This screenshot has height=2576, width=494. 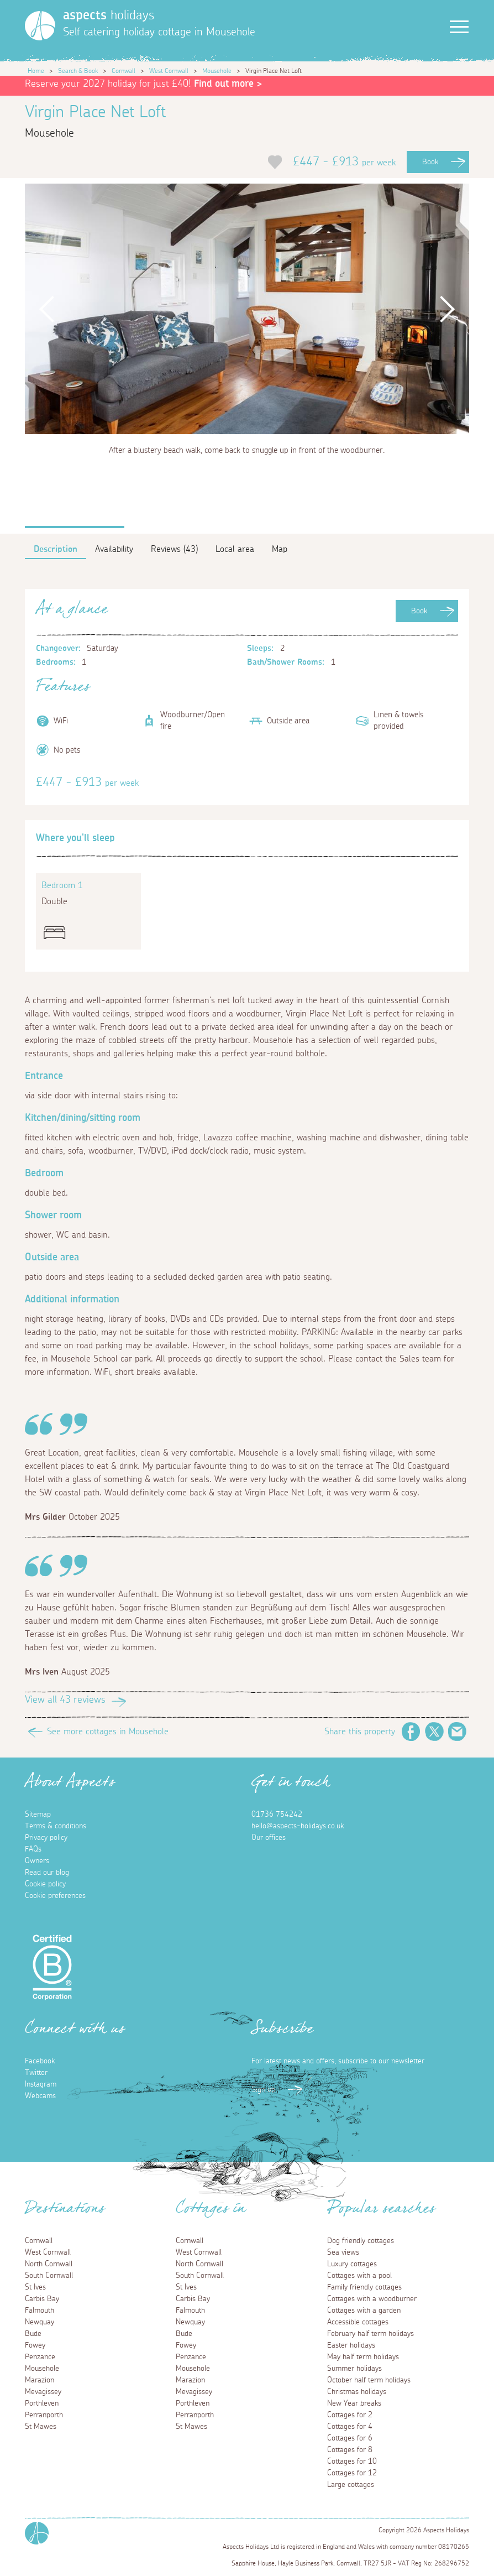 What do you see at coordinates (276, 1814) in the screenshot?
I see `01736 754242` at bounding box center [276, 1814].